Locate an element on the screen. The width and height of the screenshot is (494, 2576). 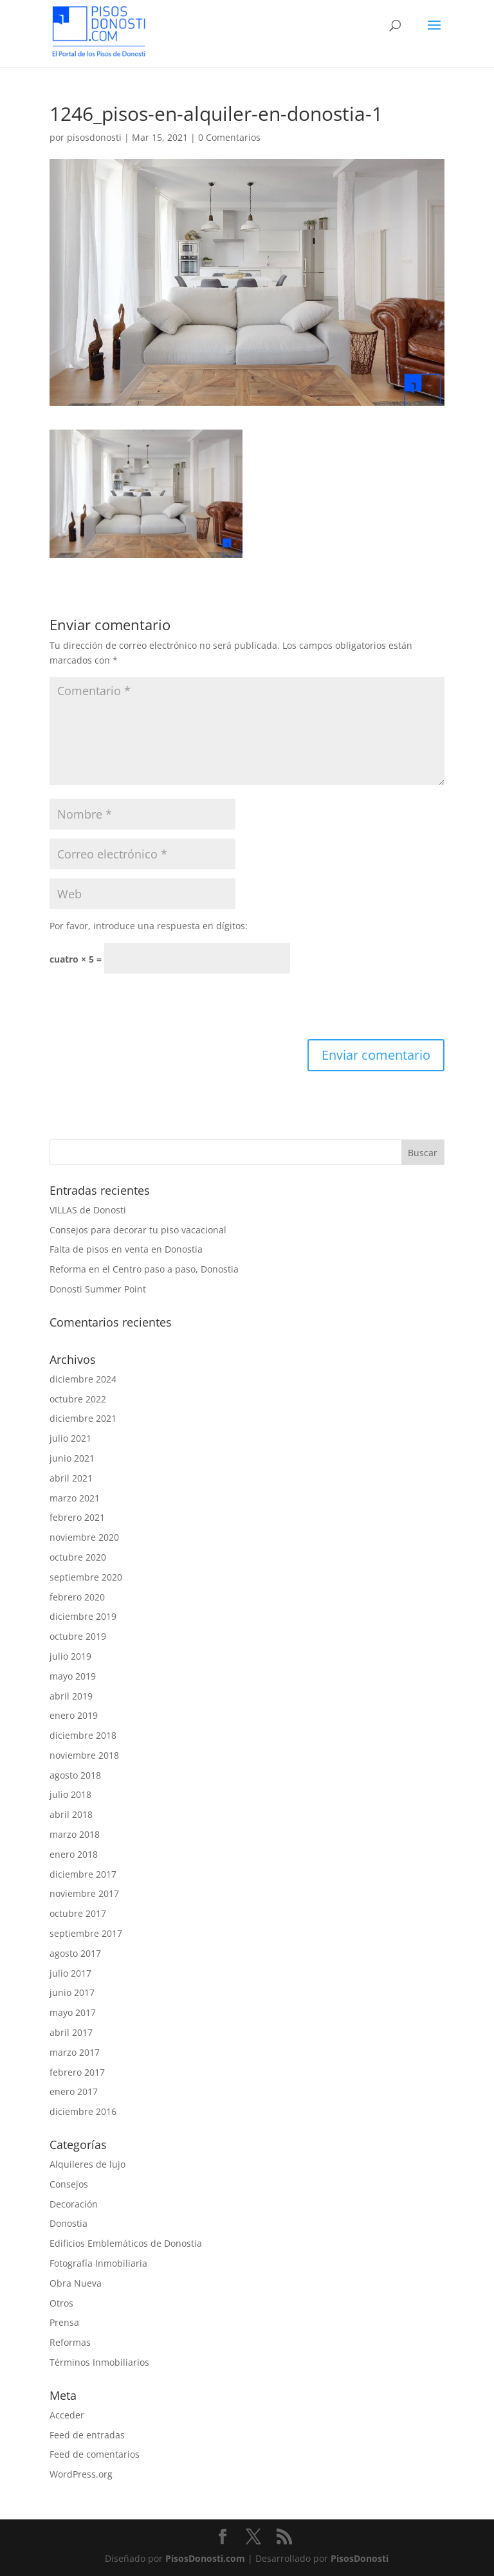
febrero 2017 is located at coordinates (77, 2072).